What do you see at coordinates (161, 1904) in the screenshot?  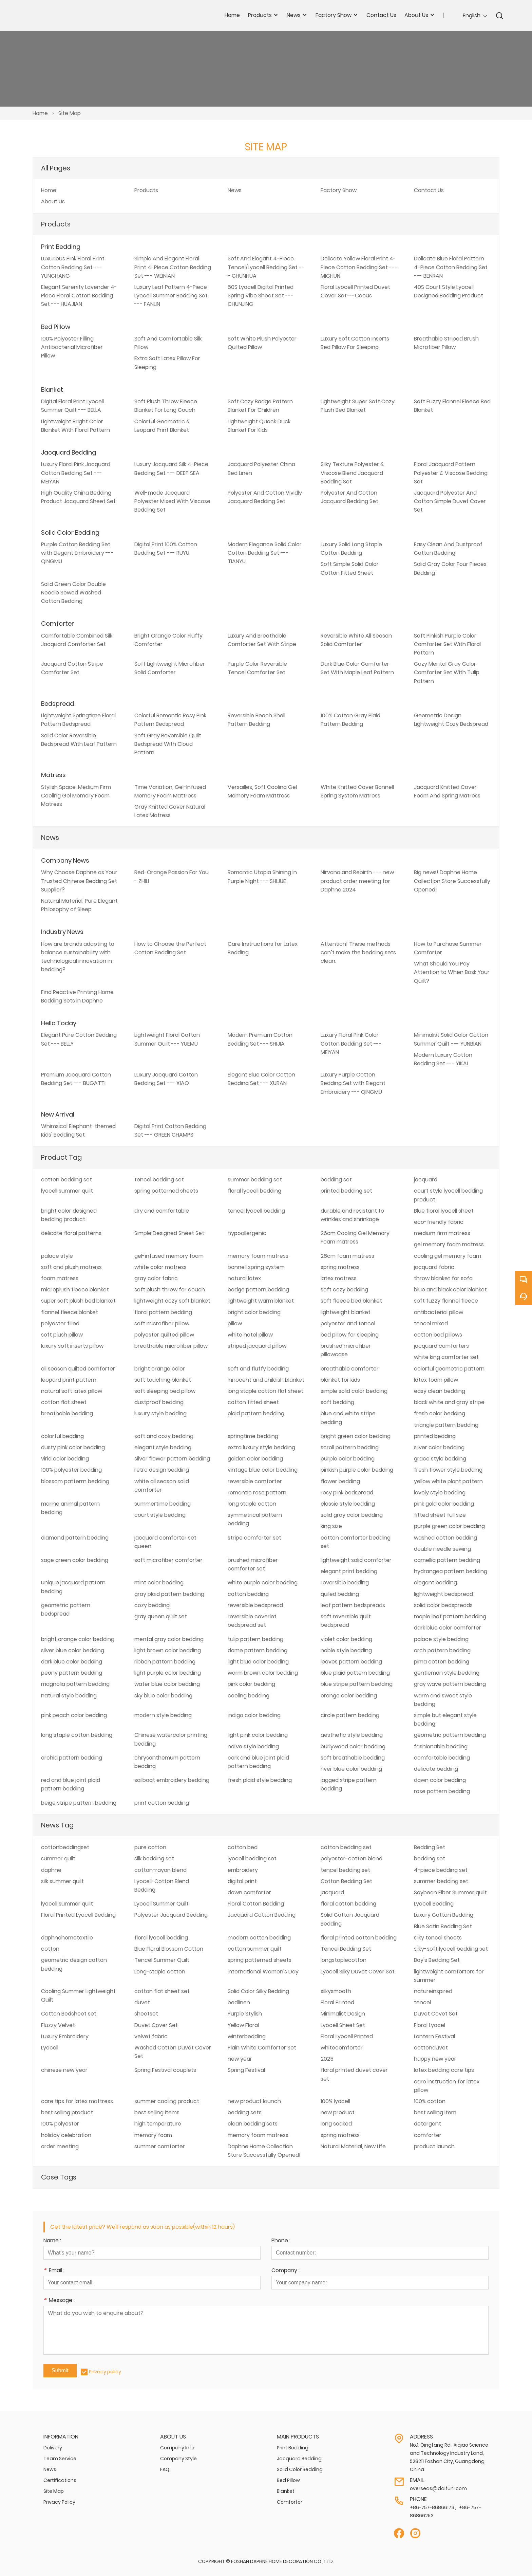 I see `Lyocell Summer Quilt` at bounding box center [161, 1904].